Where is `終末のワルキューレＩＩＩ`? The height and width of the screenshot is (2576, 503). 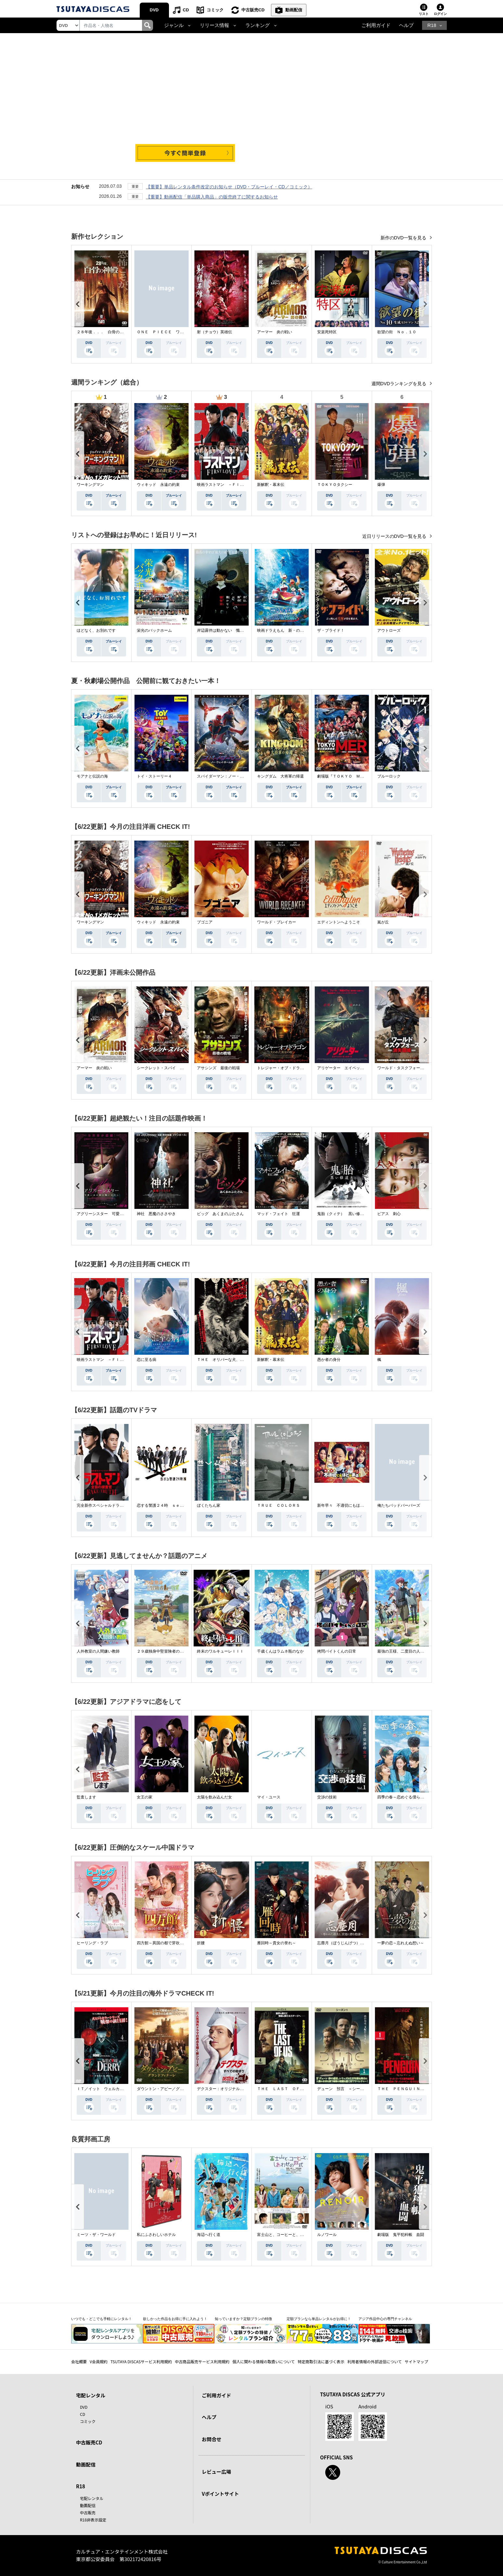
終末のワルキューレＩＩＩ is located at coordinates (220, 1651).